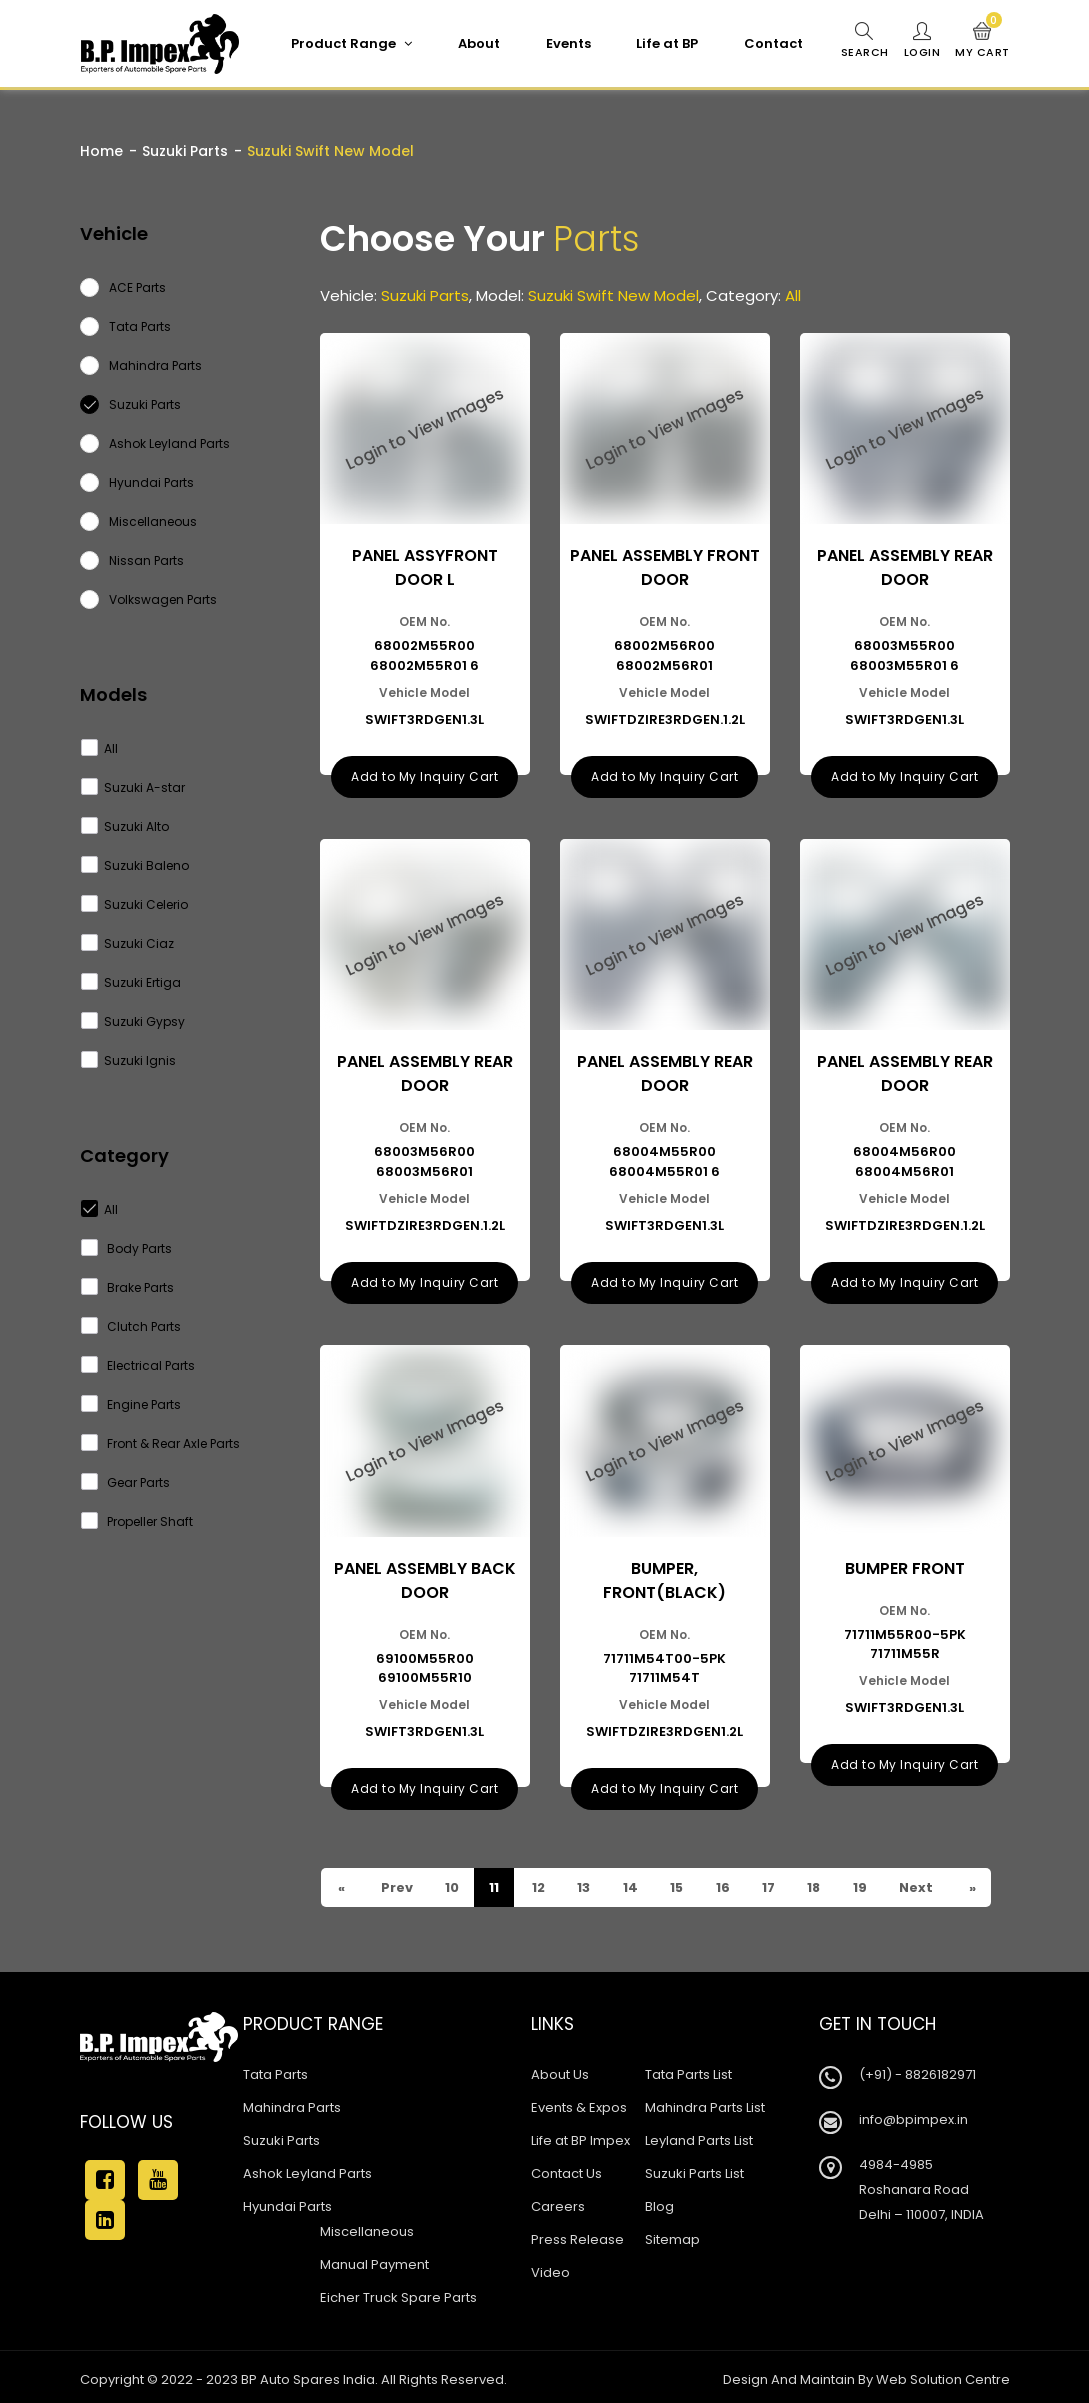 The image size is (1089, 2403). What do you see at coordinates (398, 2292) in the screenshot?
I see `Eicher Truck Spare Parts` at bounding box center [398, 2292].